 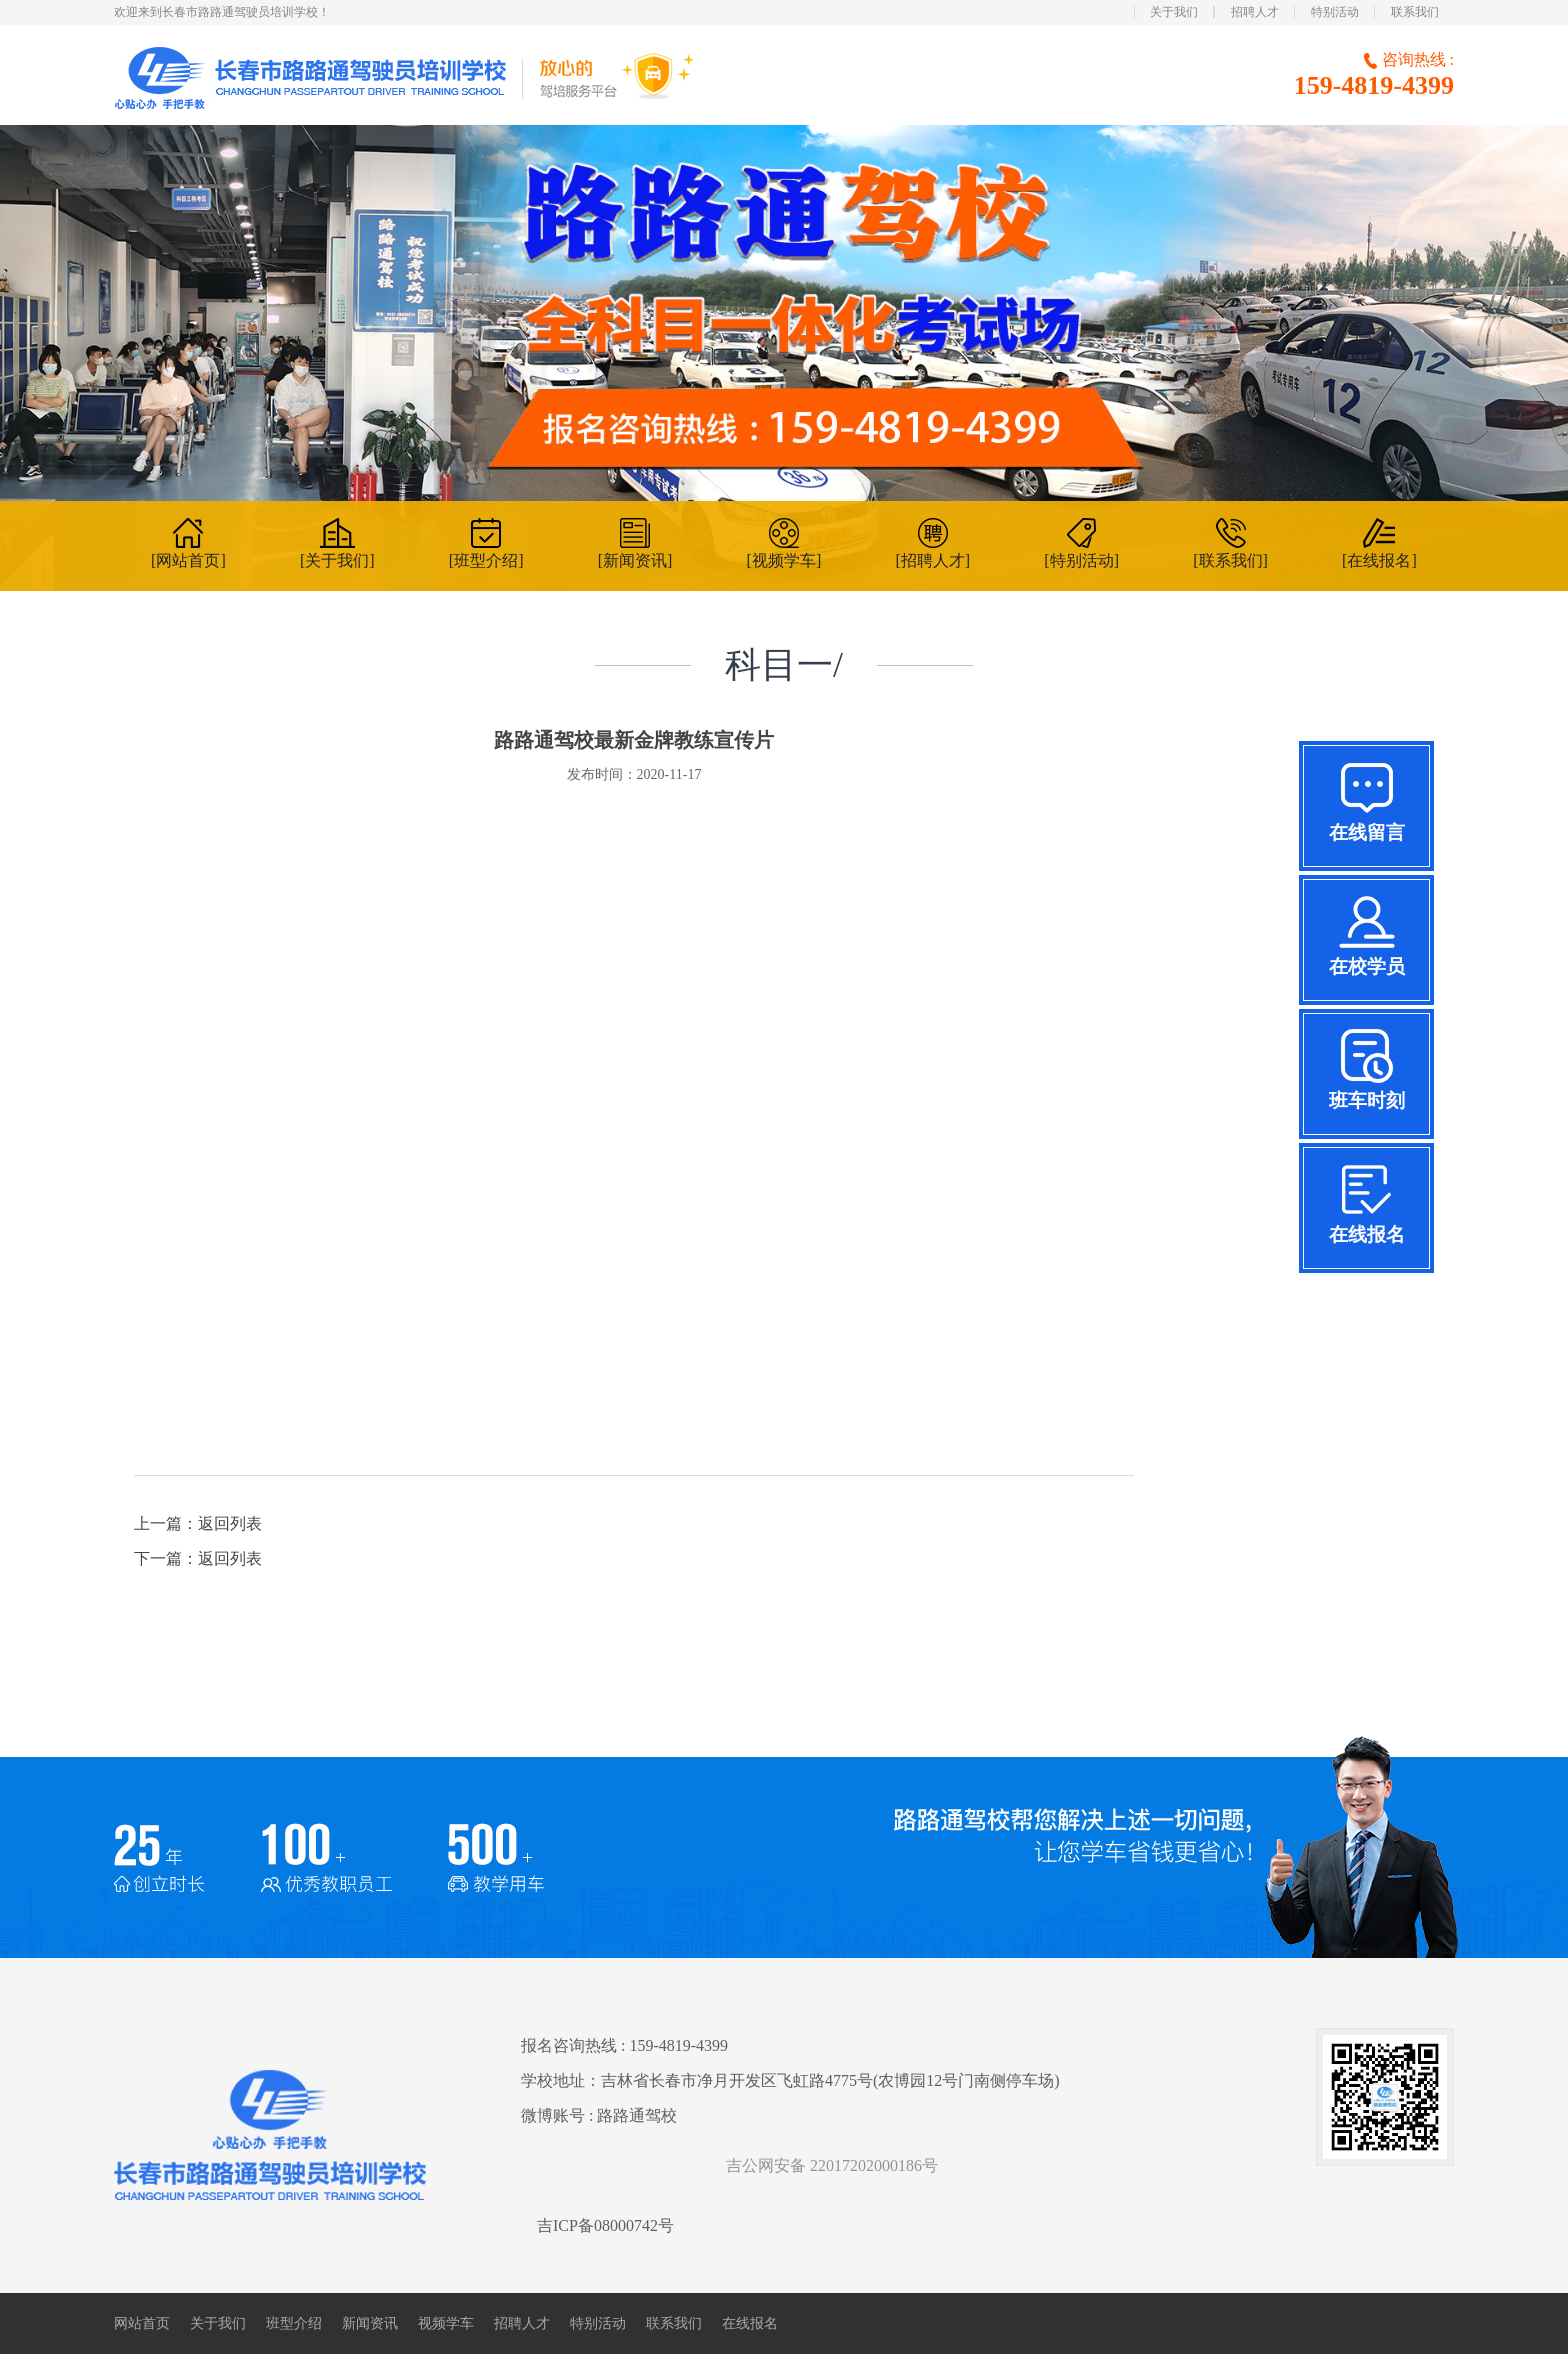 What do you see at coordinates (446, 2323) in the screenshot?
I see `视频学车` at bounding box center [446, 2323].